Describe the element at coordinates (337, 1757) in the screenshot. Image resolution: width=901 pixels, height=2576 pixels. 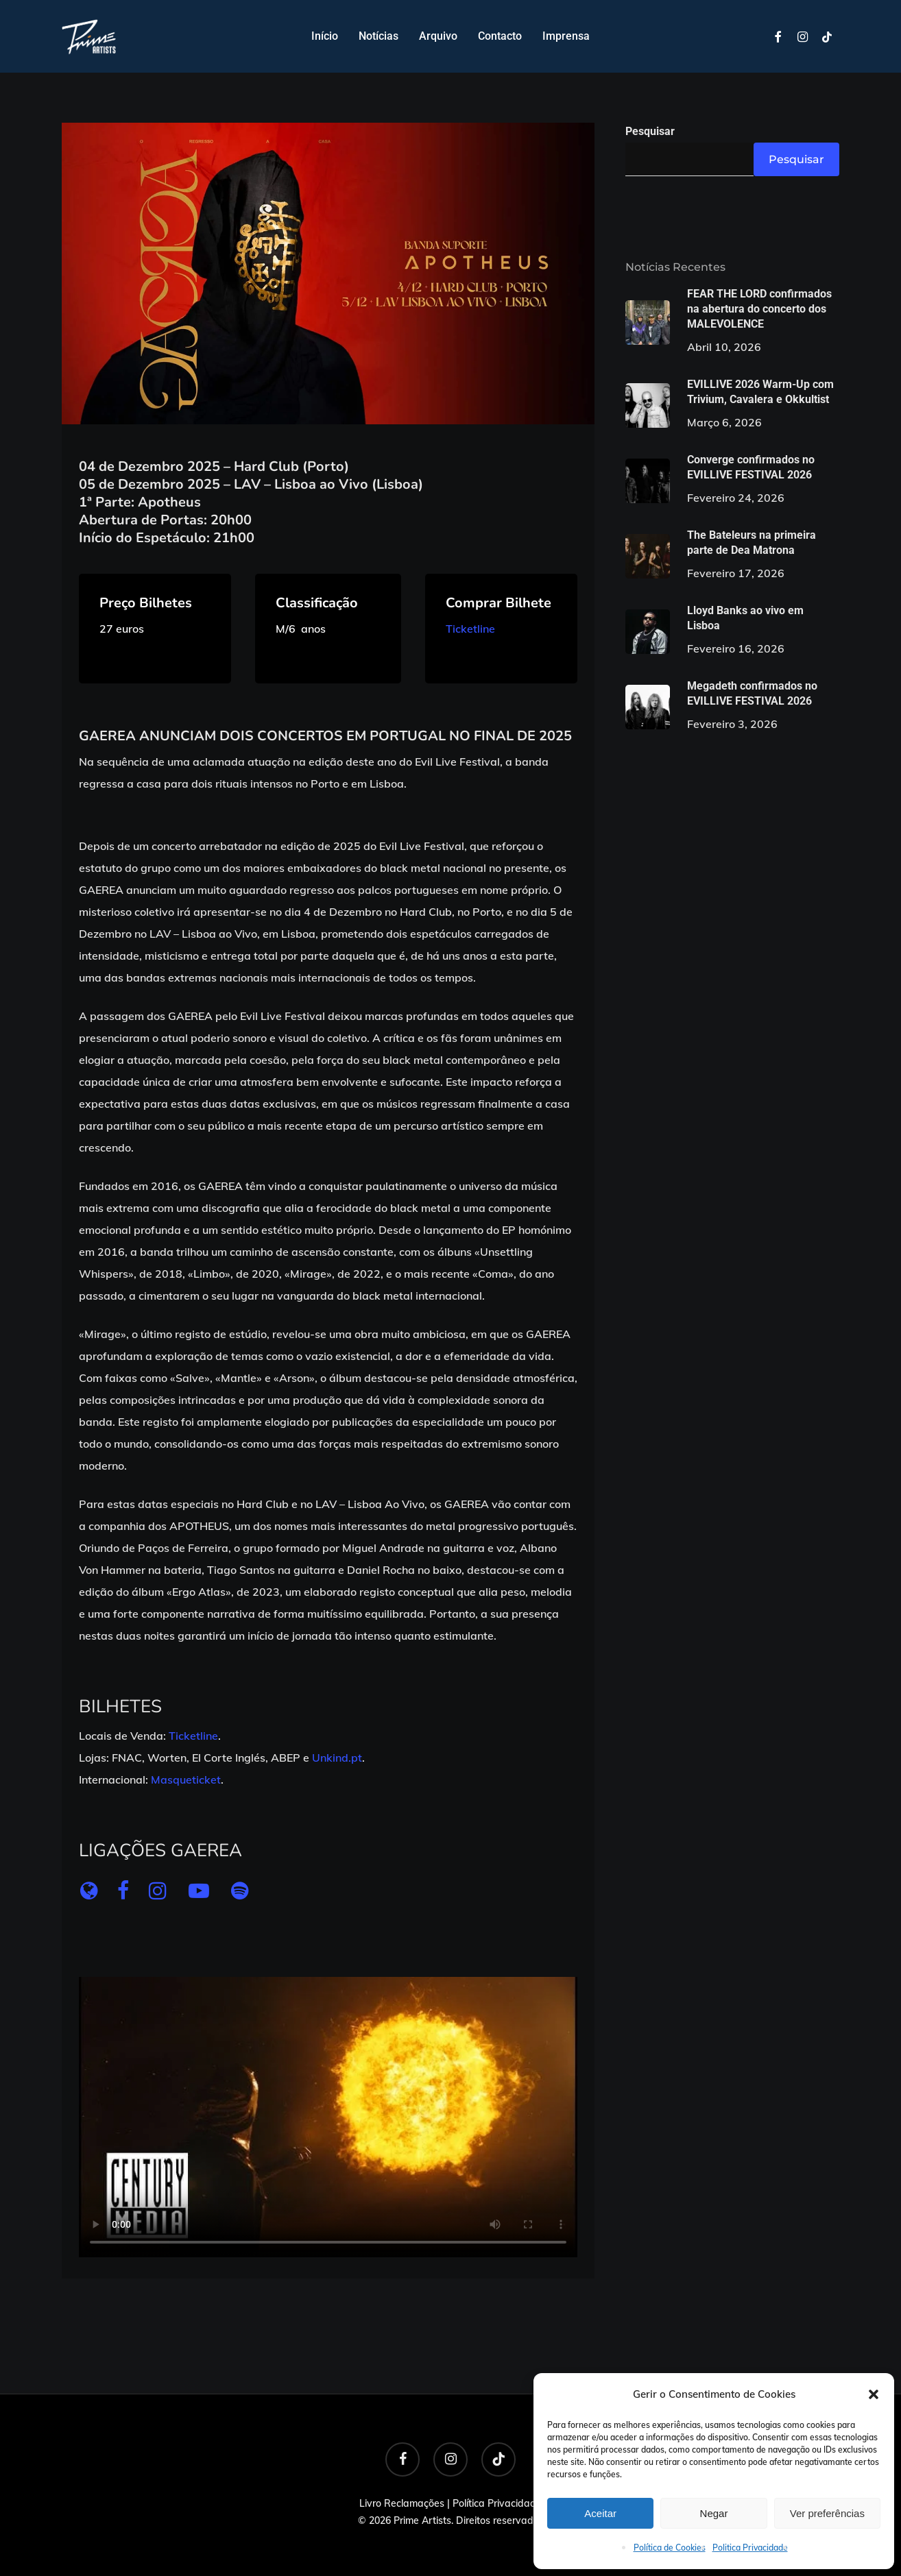
I see `Unkind.pt` at that location.